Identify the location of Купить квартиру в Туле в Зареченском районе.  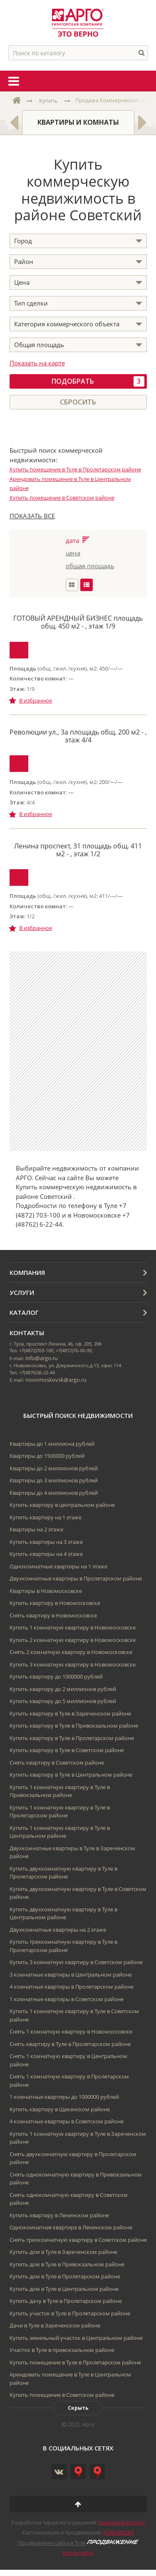
(70, 1713).